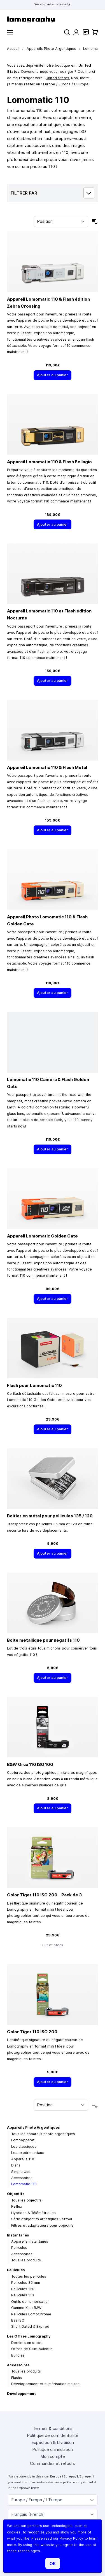 The width and height of the screenshot is (105, 2576). Describe the element at coordinates (32, 2031) in the screenshot. I see `Color Tiger 110 ISO 200` at that location.